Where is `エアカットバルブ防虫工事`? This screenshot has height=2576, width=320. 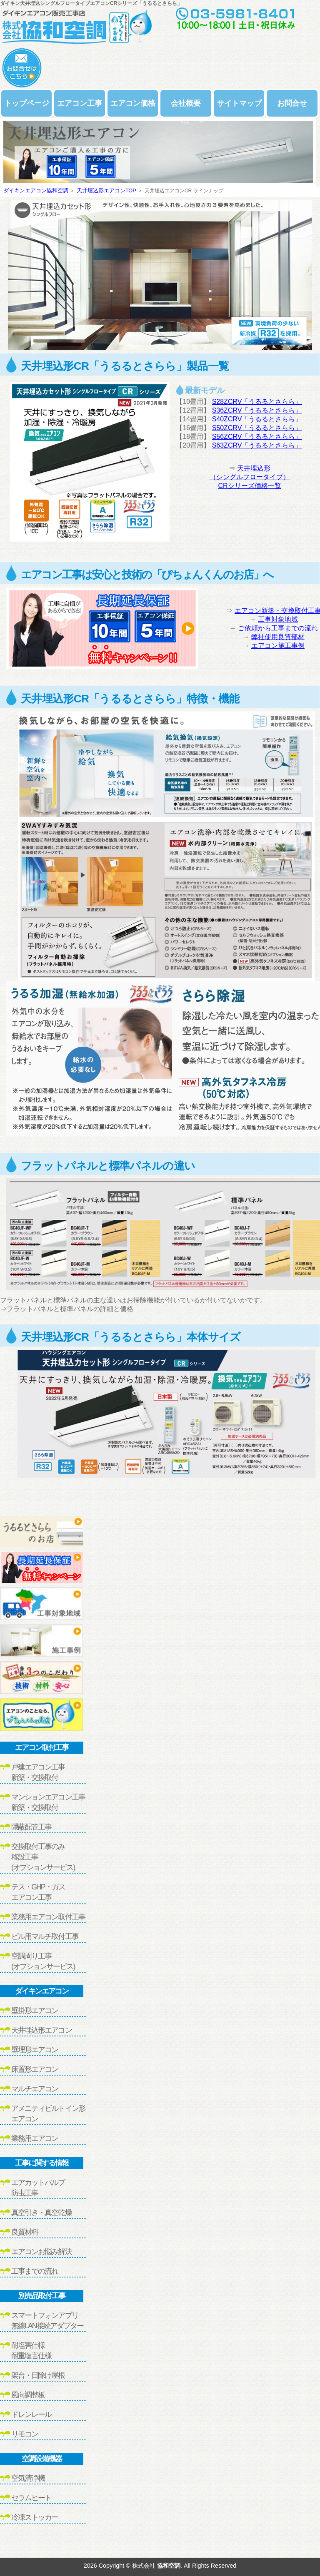 エアカットバルブ防虫工事 is located at coordinates (38, 2187).